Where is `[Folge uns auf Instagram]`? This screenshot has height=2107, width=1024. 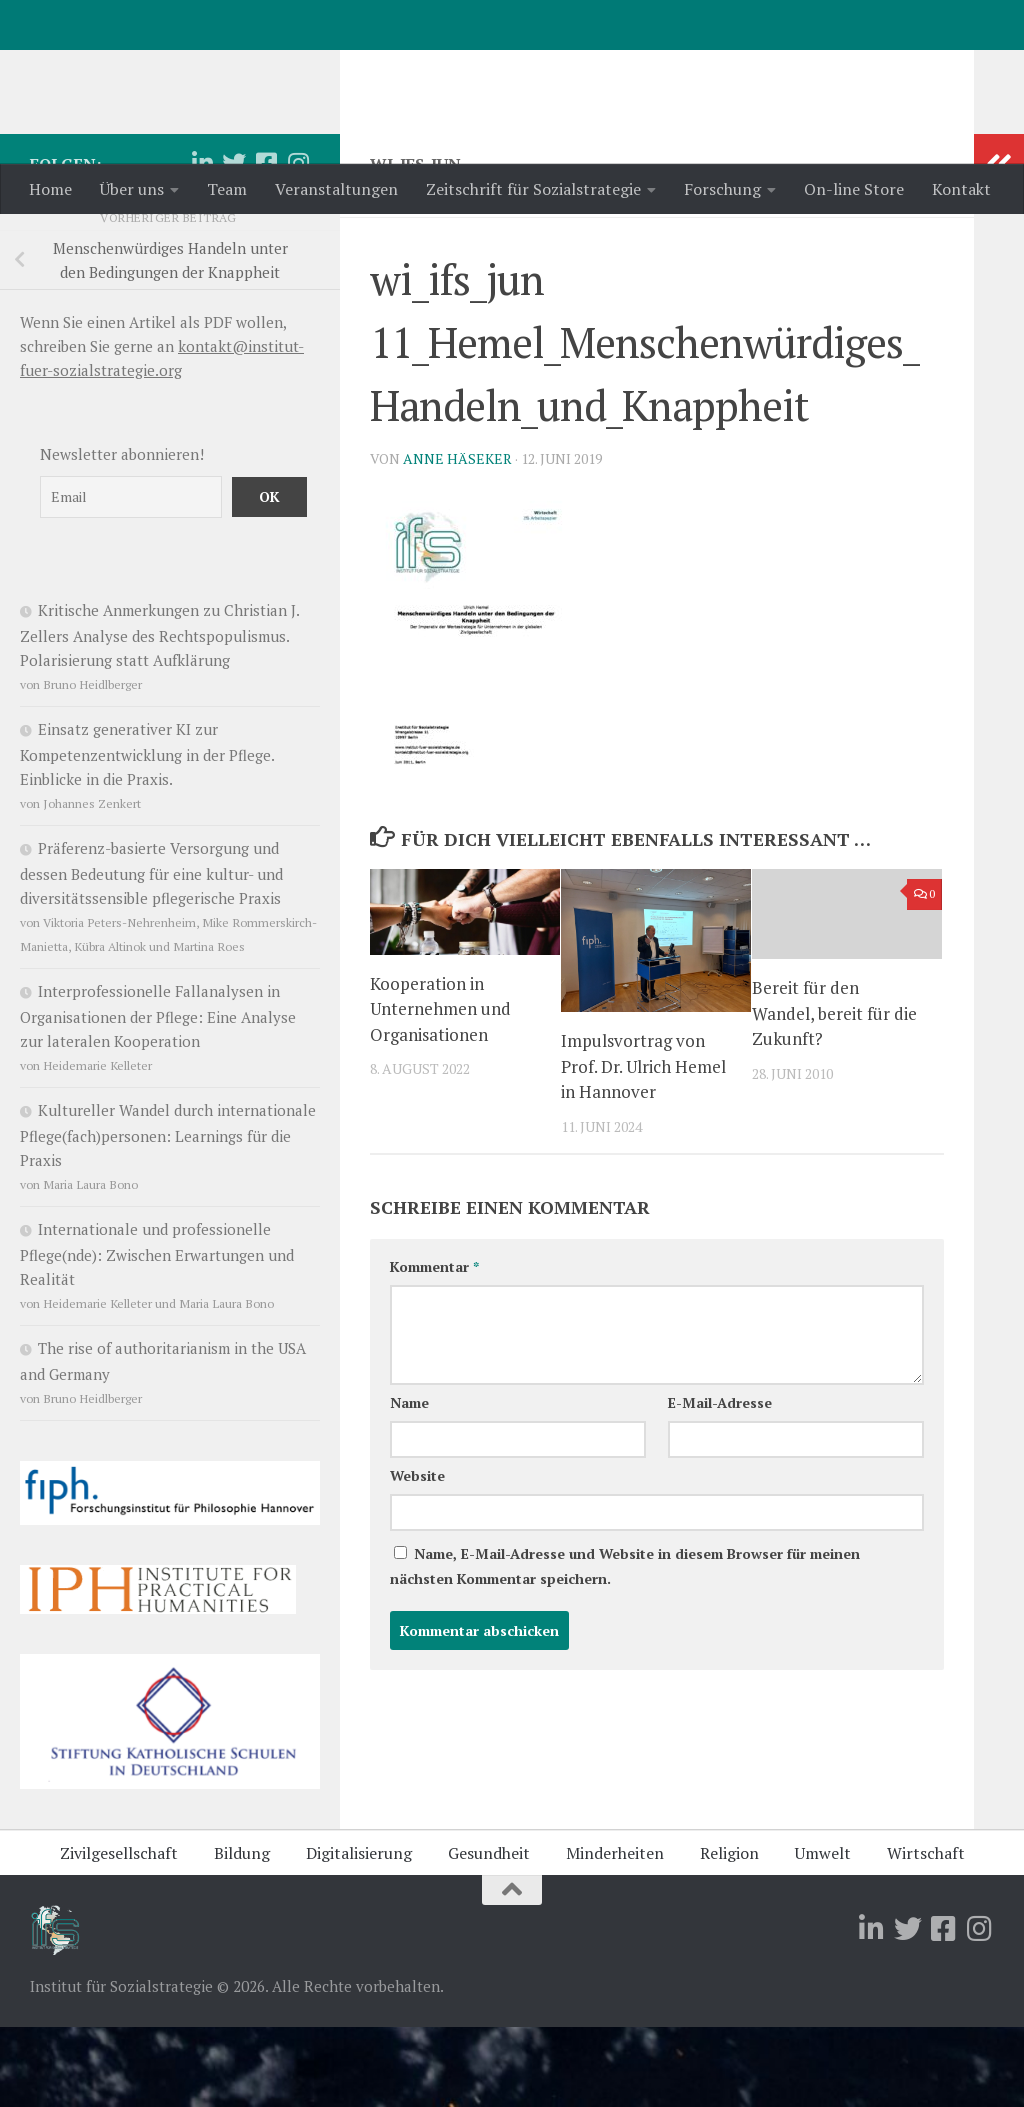 [Folge uns auf Instagram] is located at coordinates (298, 243).